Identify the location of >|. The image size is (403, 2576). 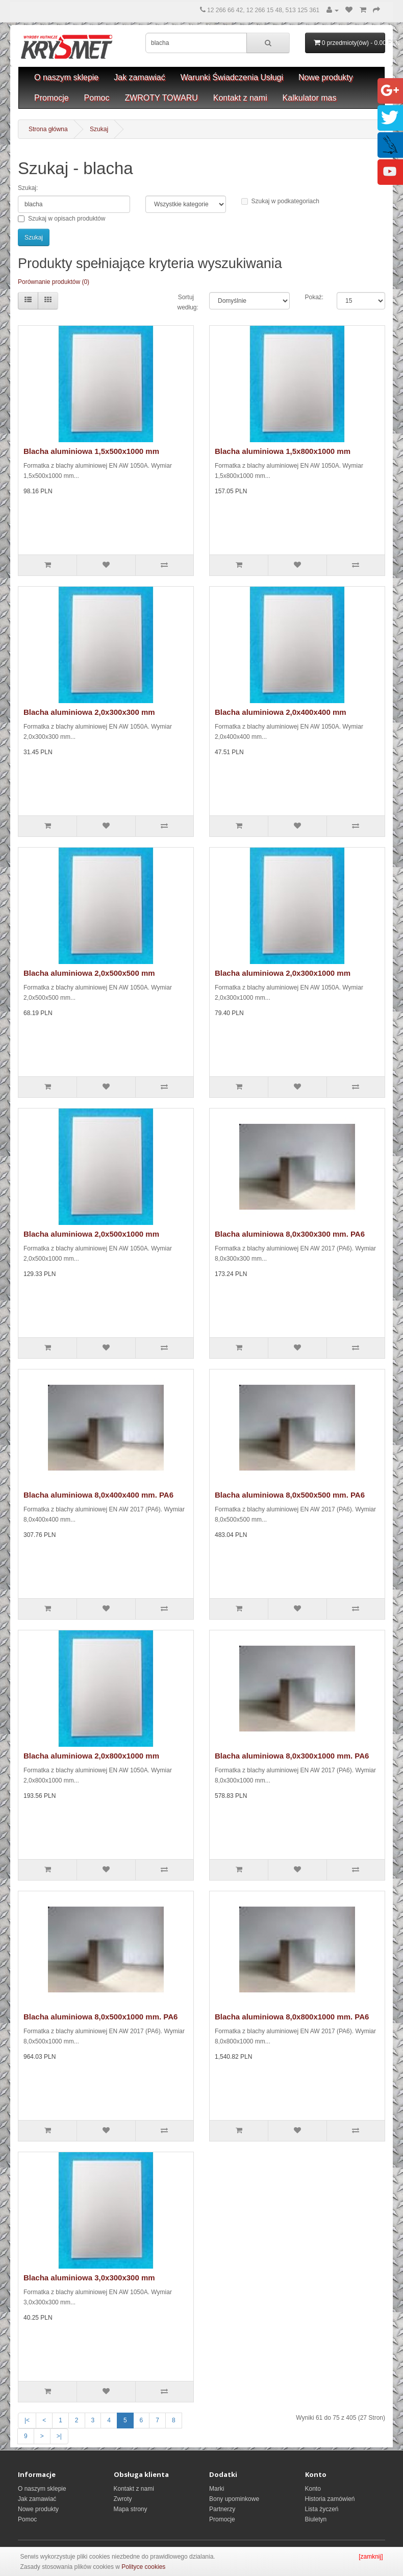
(59, 2436).